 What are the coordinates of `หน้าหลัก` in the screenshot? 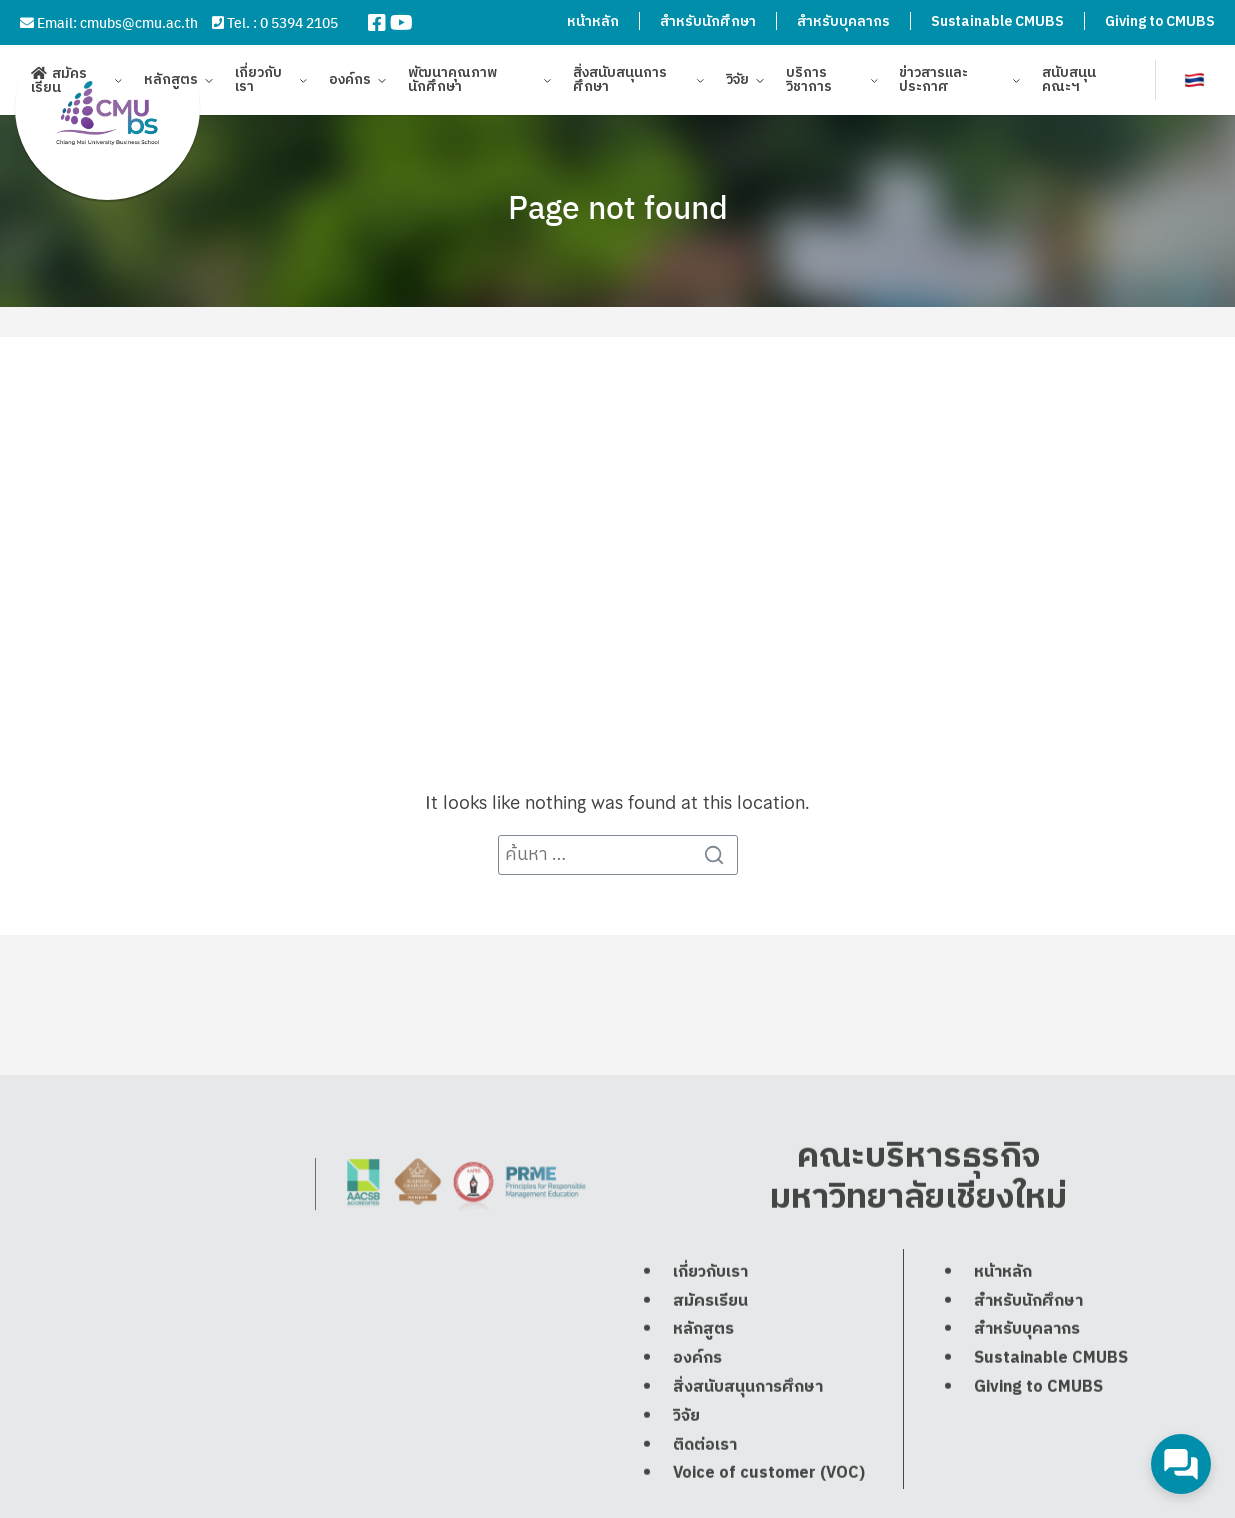 It's located at (593, 21).